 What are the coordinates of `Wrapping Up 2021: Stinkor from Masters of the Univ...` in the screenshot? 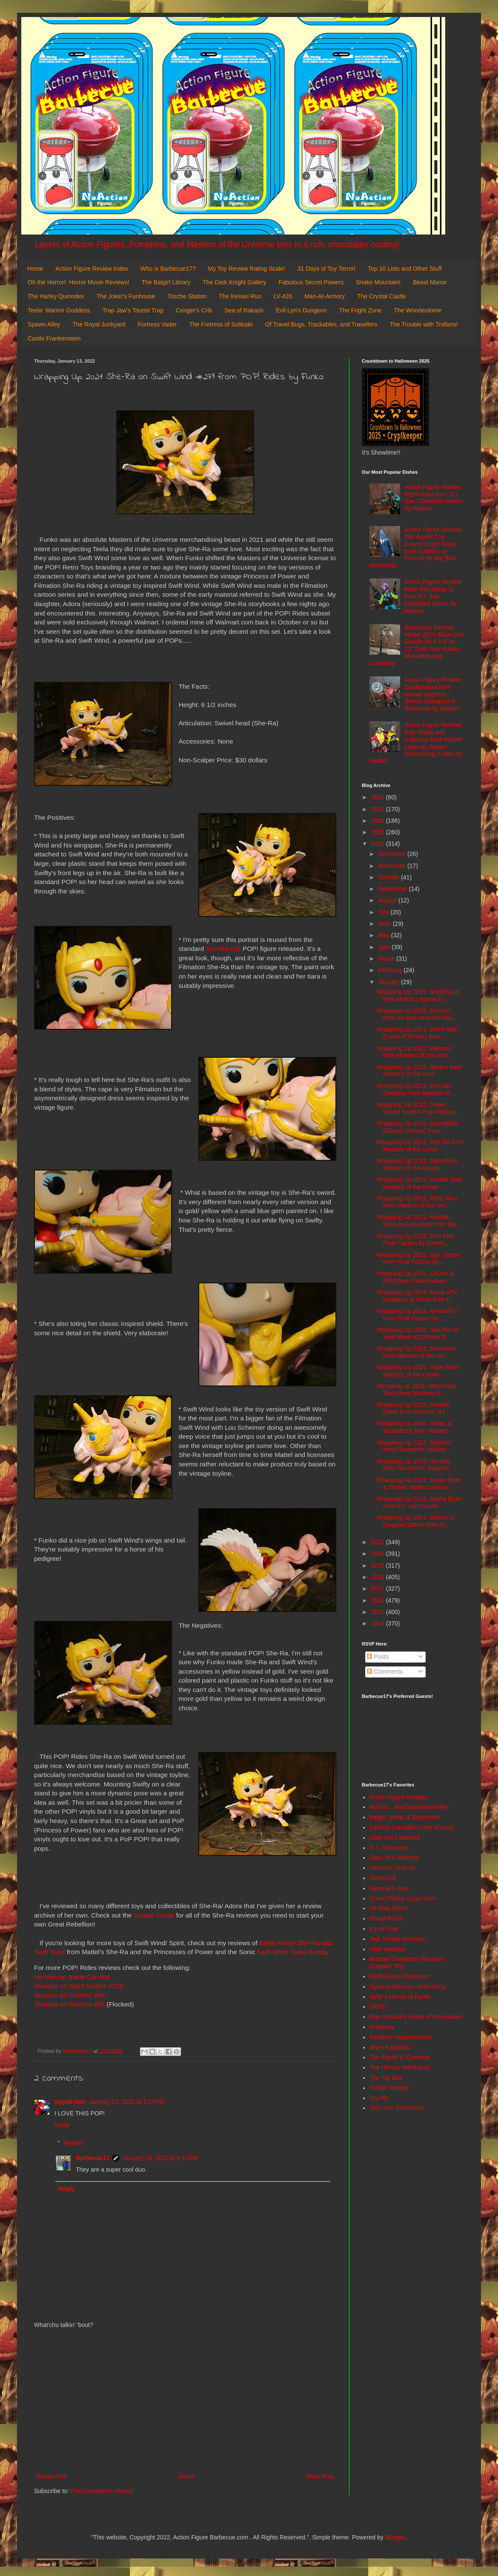 It's located at (419, 1071).